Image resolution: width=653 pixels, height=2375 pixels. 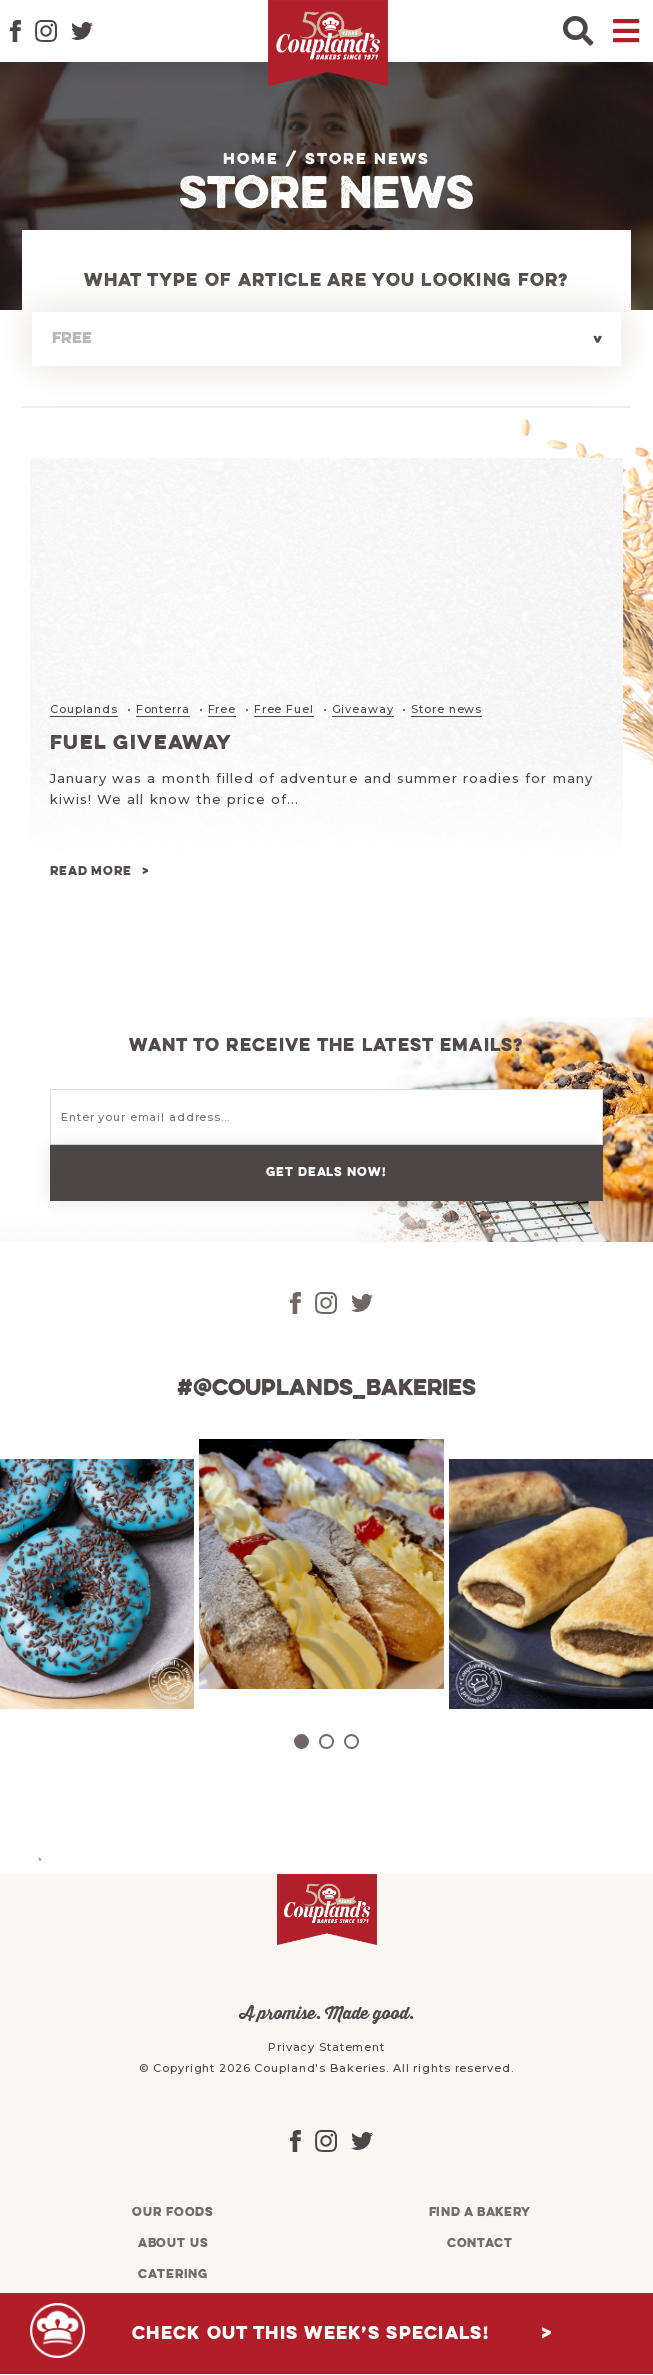 What do you see at coordinates (480, 2212) in the screenshot?
I see `Find a bakery` at bounding box center [480, 2212].